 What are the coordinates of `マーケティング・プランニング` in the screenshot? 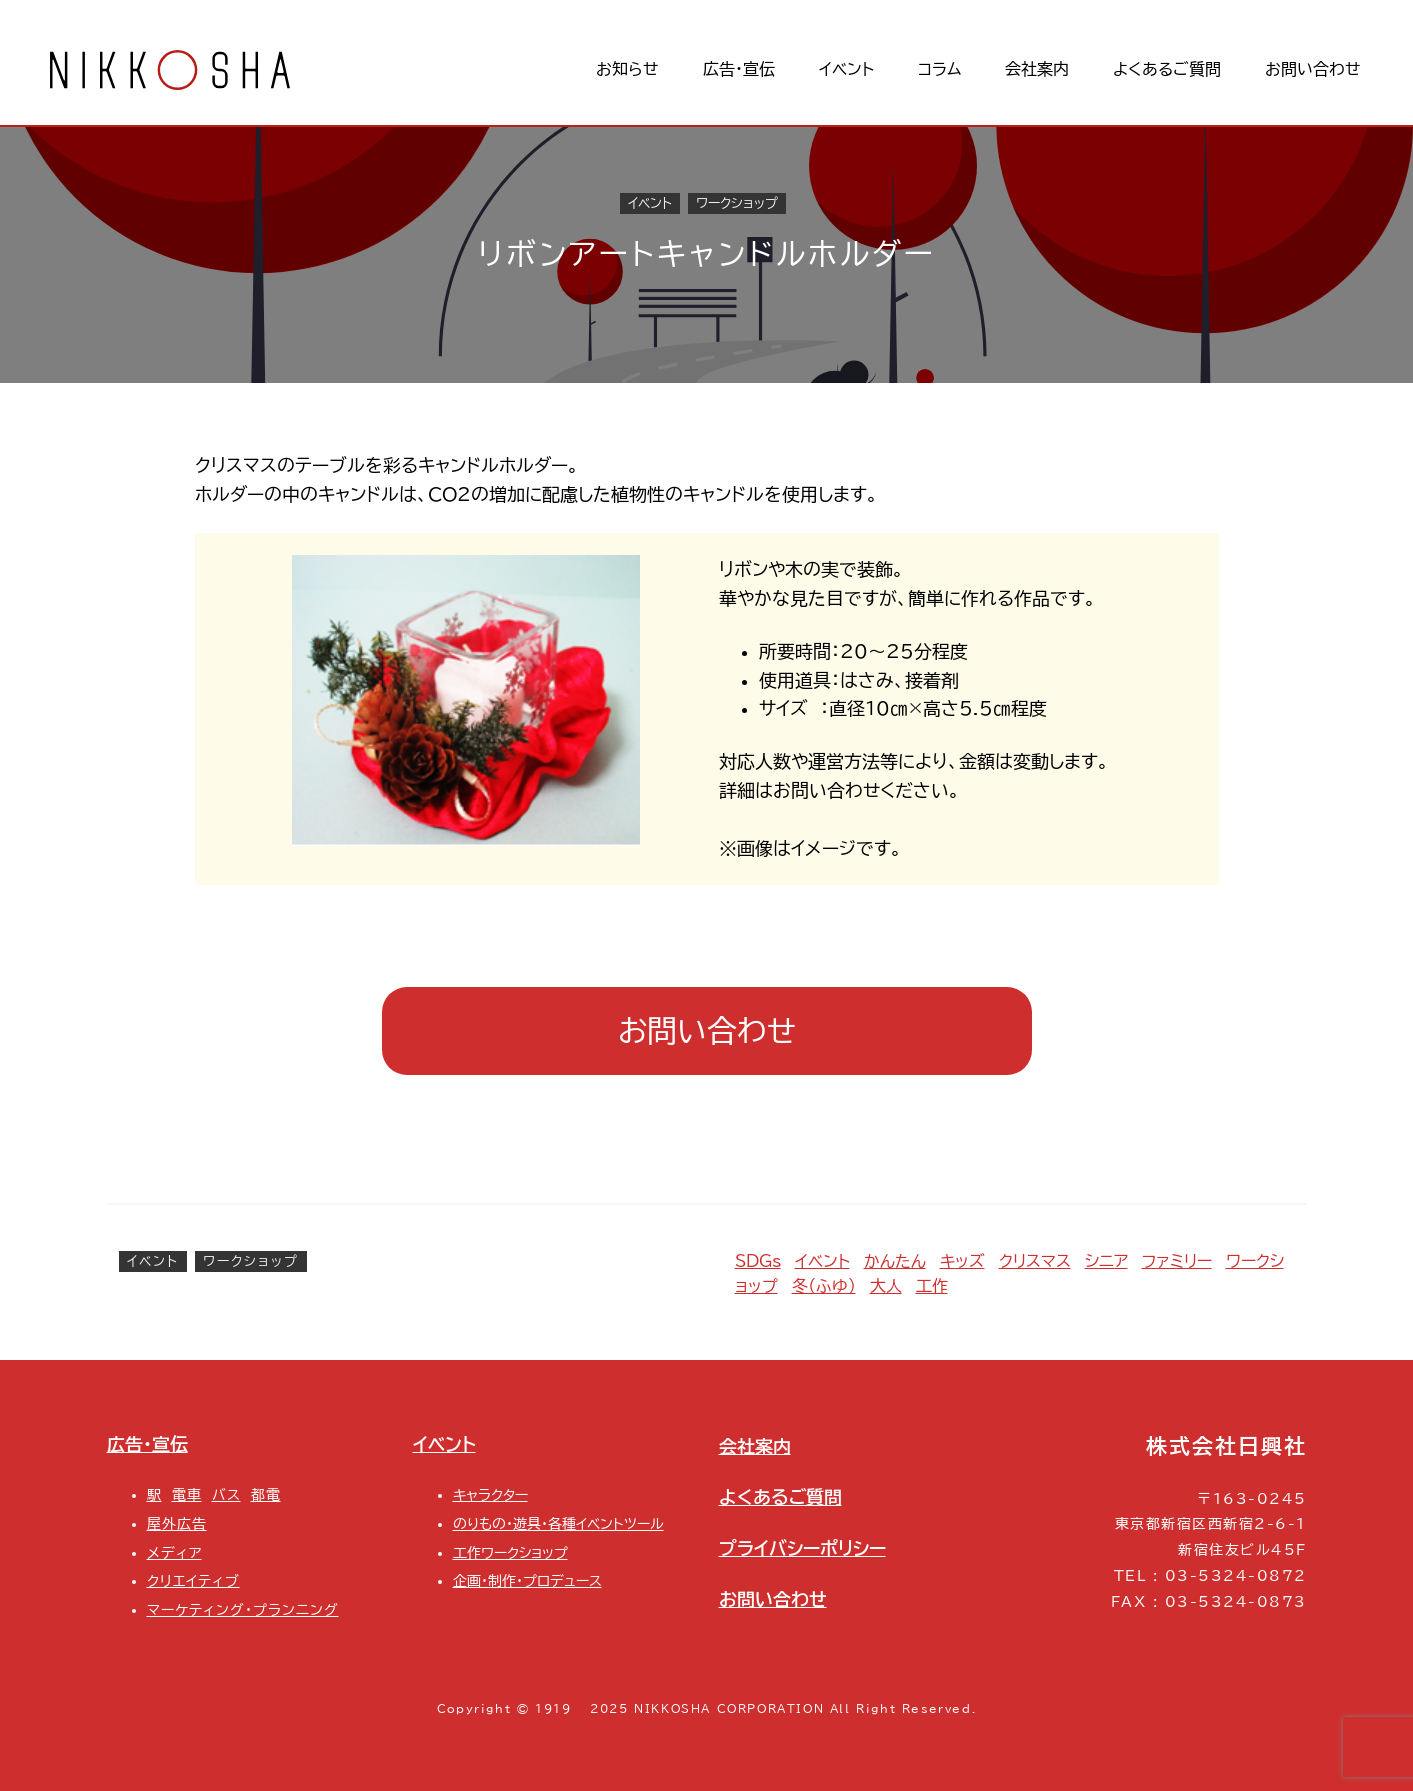 It's located at (243, 1609).